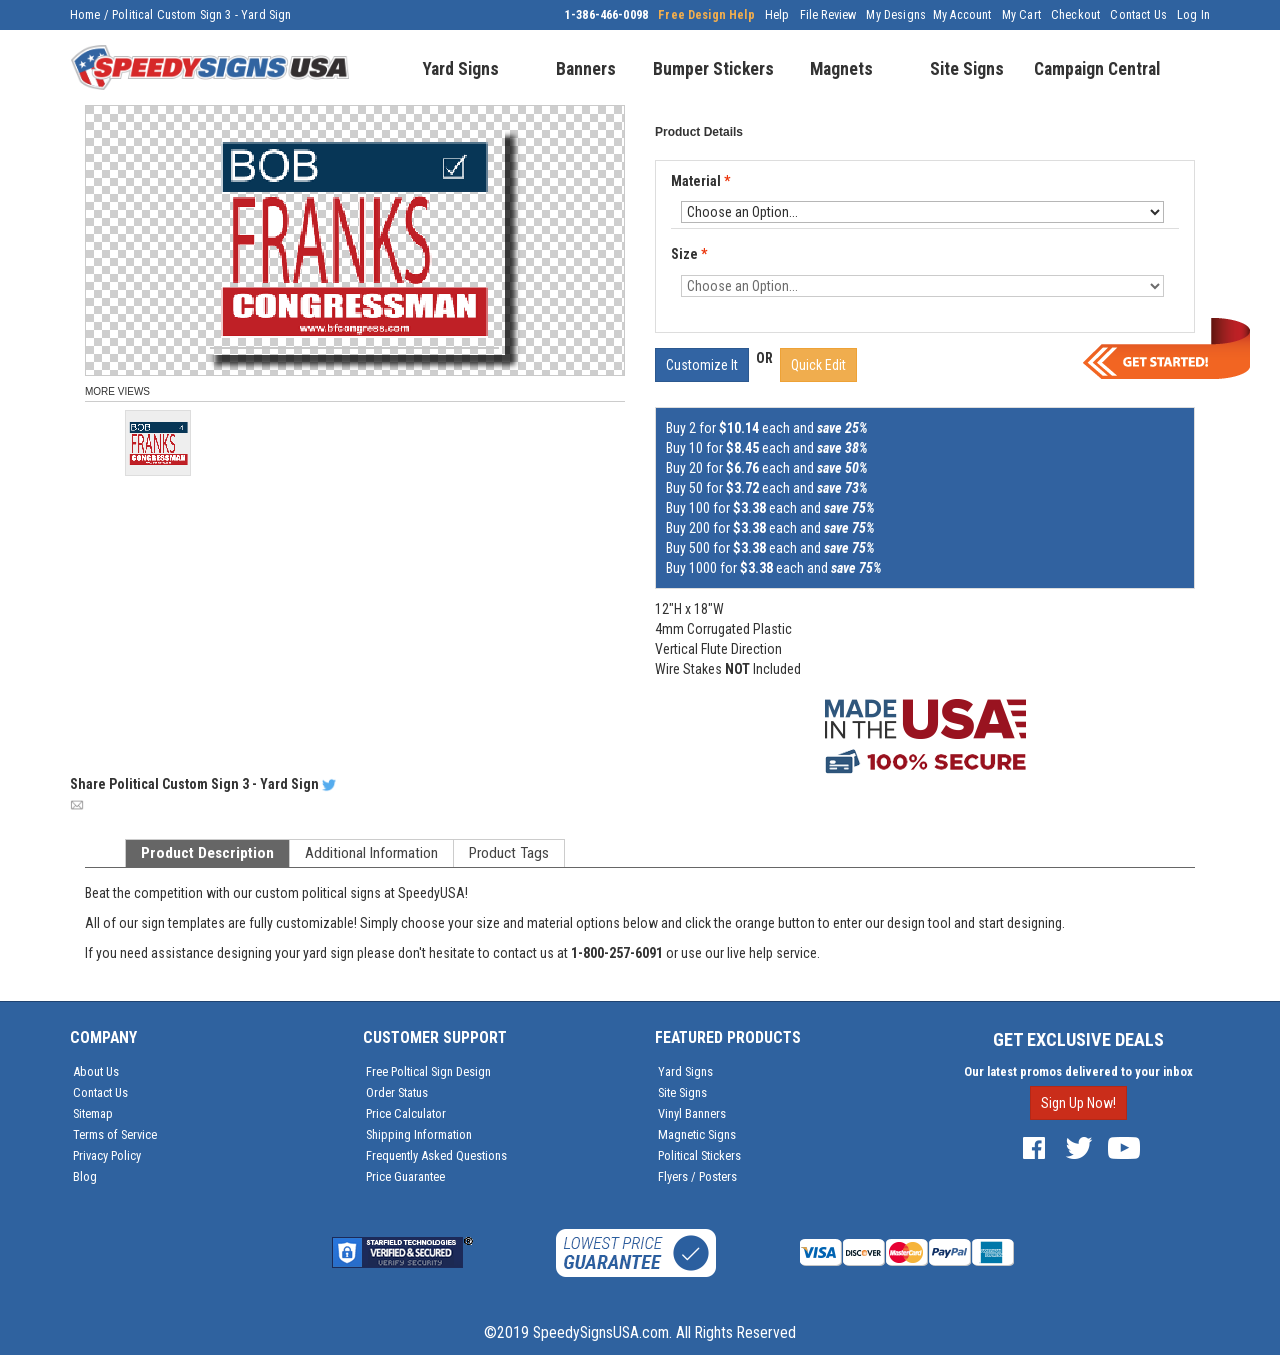 Image resolution: width=1280 pixels, height=1355 pixels. What do you see at coordinates (1078, 1071) in the screenshot?
I see `Our latest promos delivered to your inbox` at bounding box center [1078, 1071].